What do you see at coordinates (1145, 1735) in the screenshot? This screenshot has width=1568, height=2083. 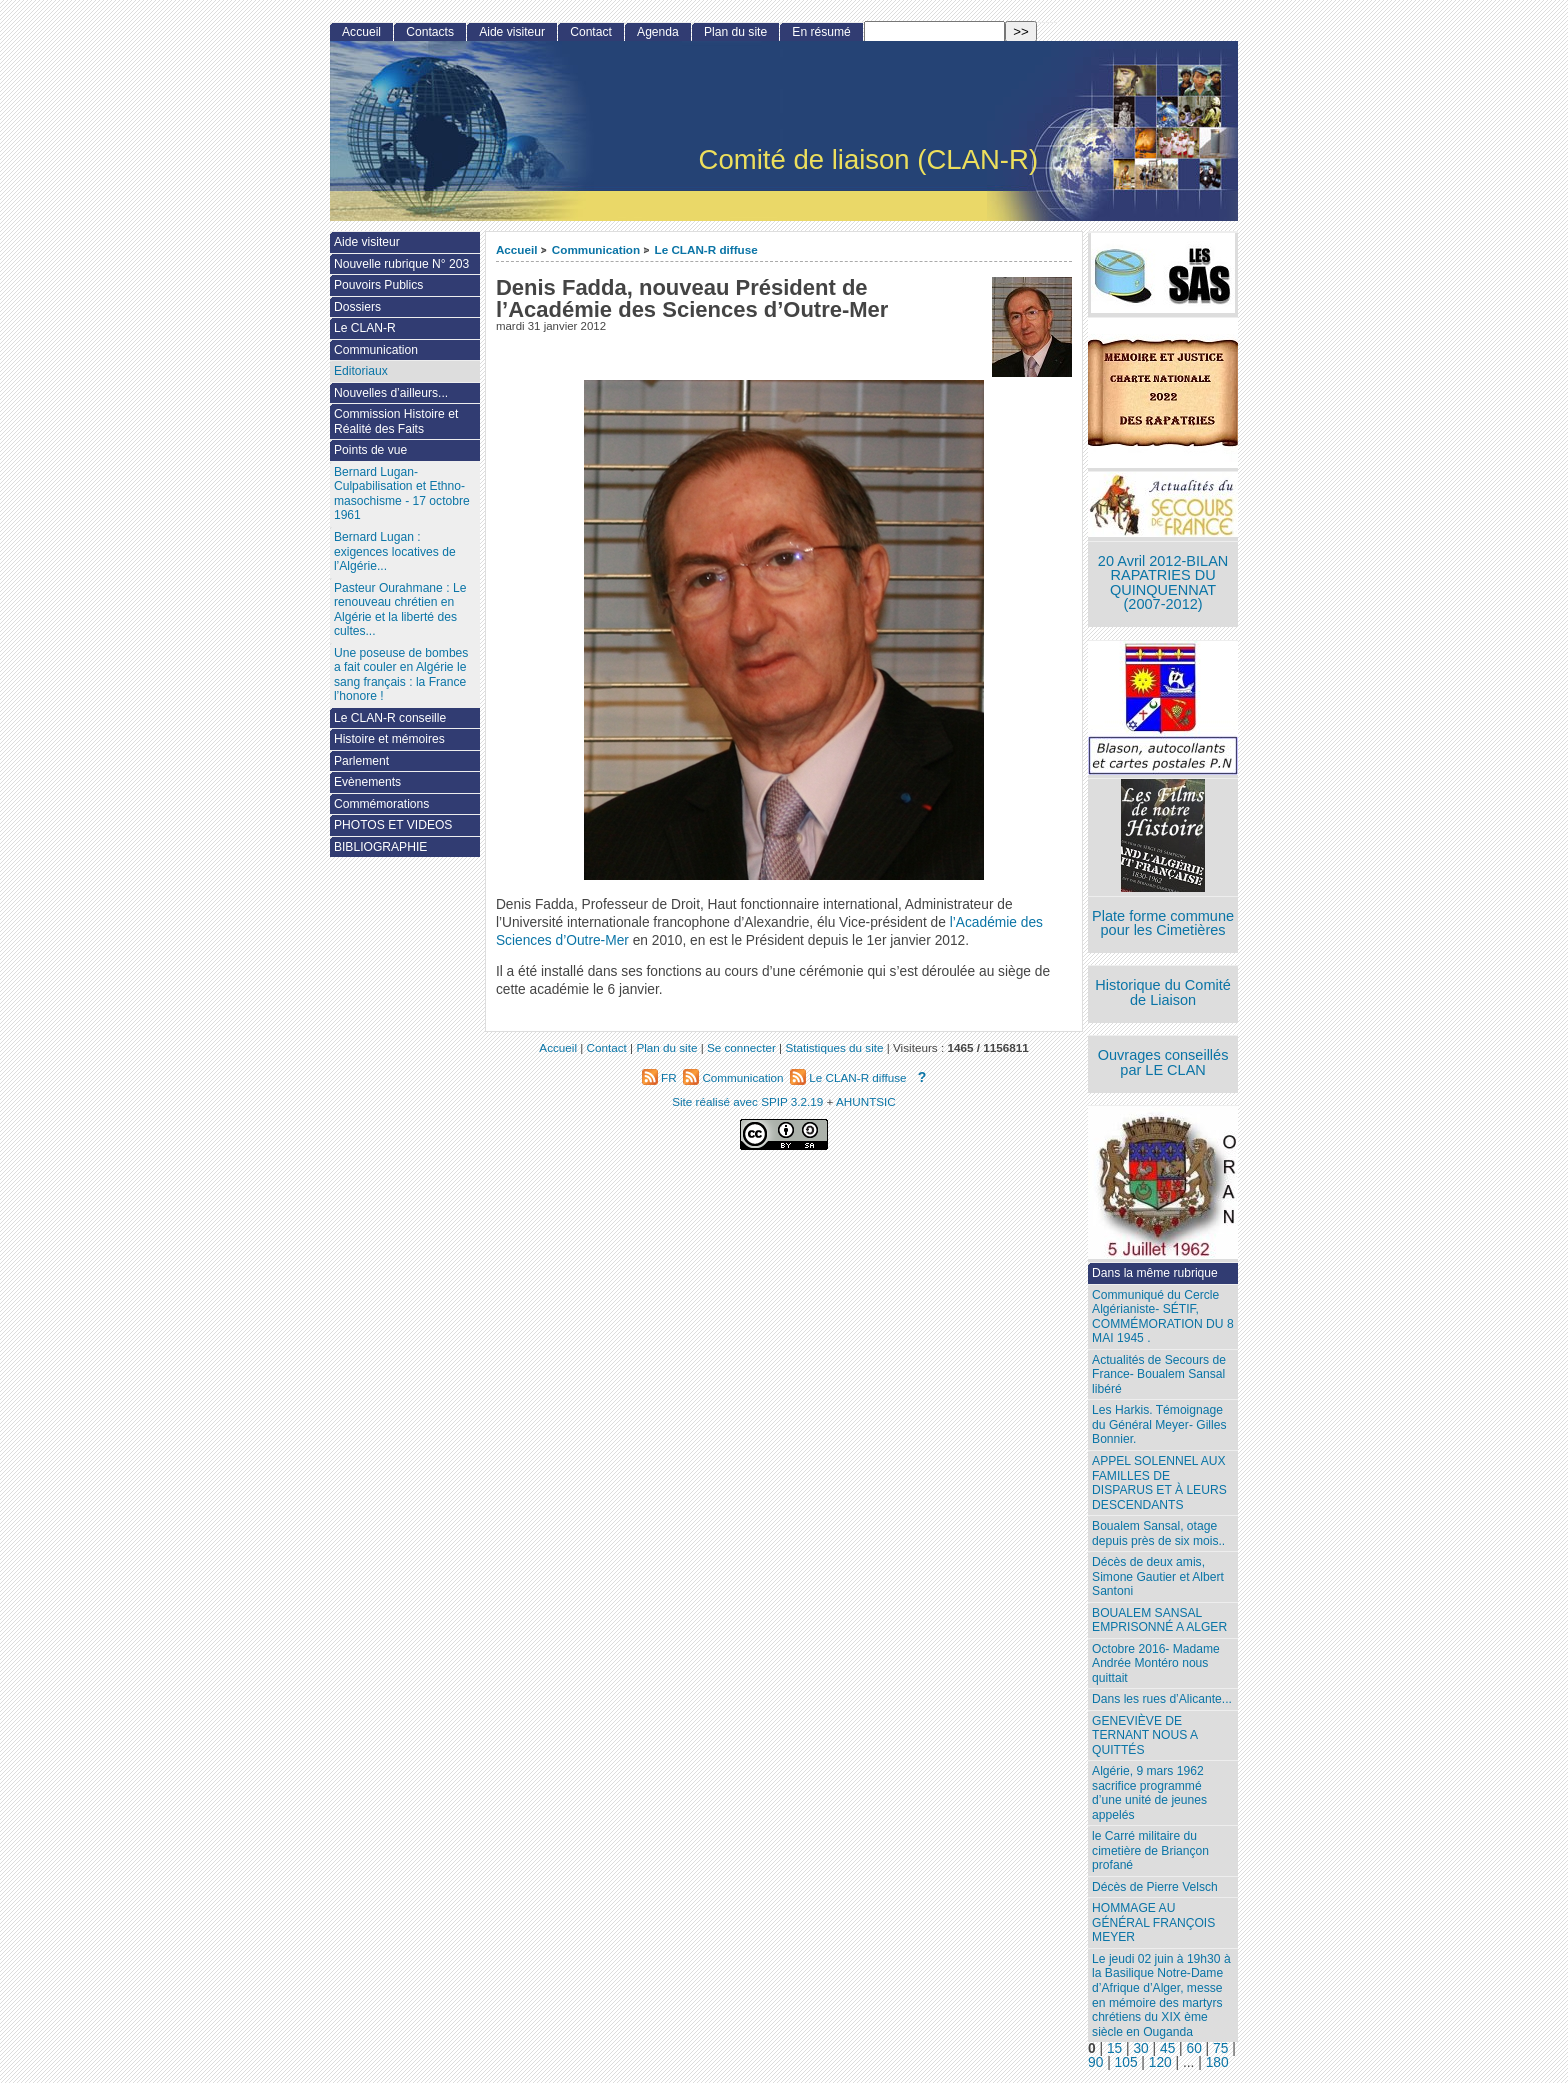 I see `GENEVIÈVE DE TERNANT NOUS A QUITTÉS` at bounding box center [1145, 1735].